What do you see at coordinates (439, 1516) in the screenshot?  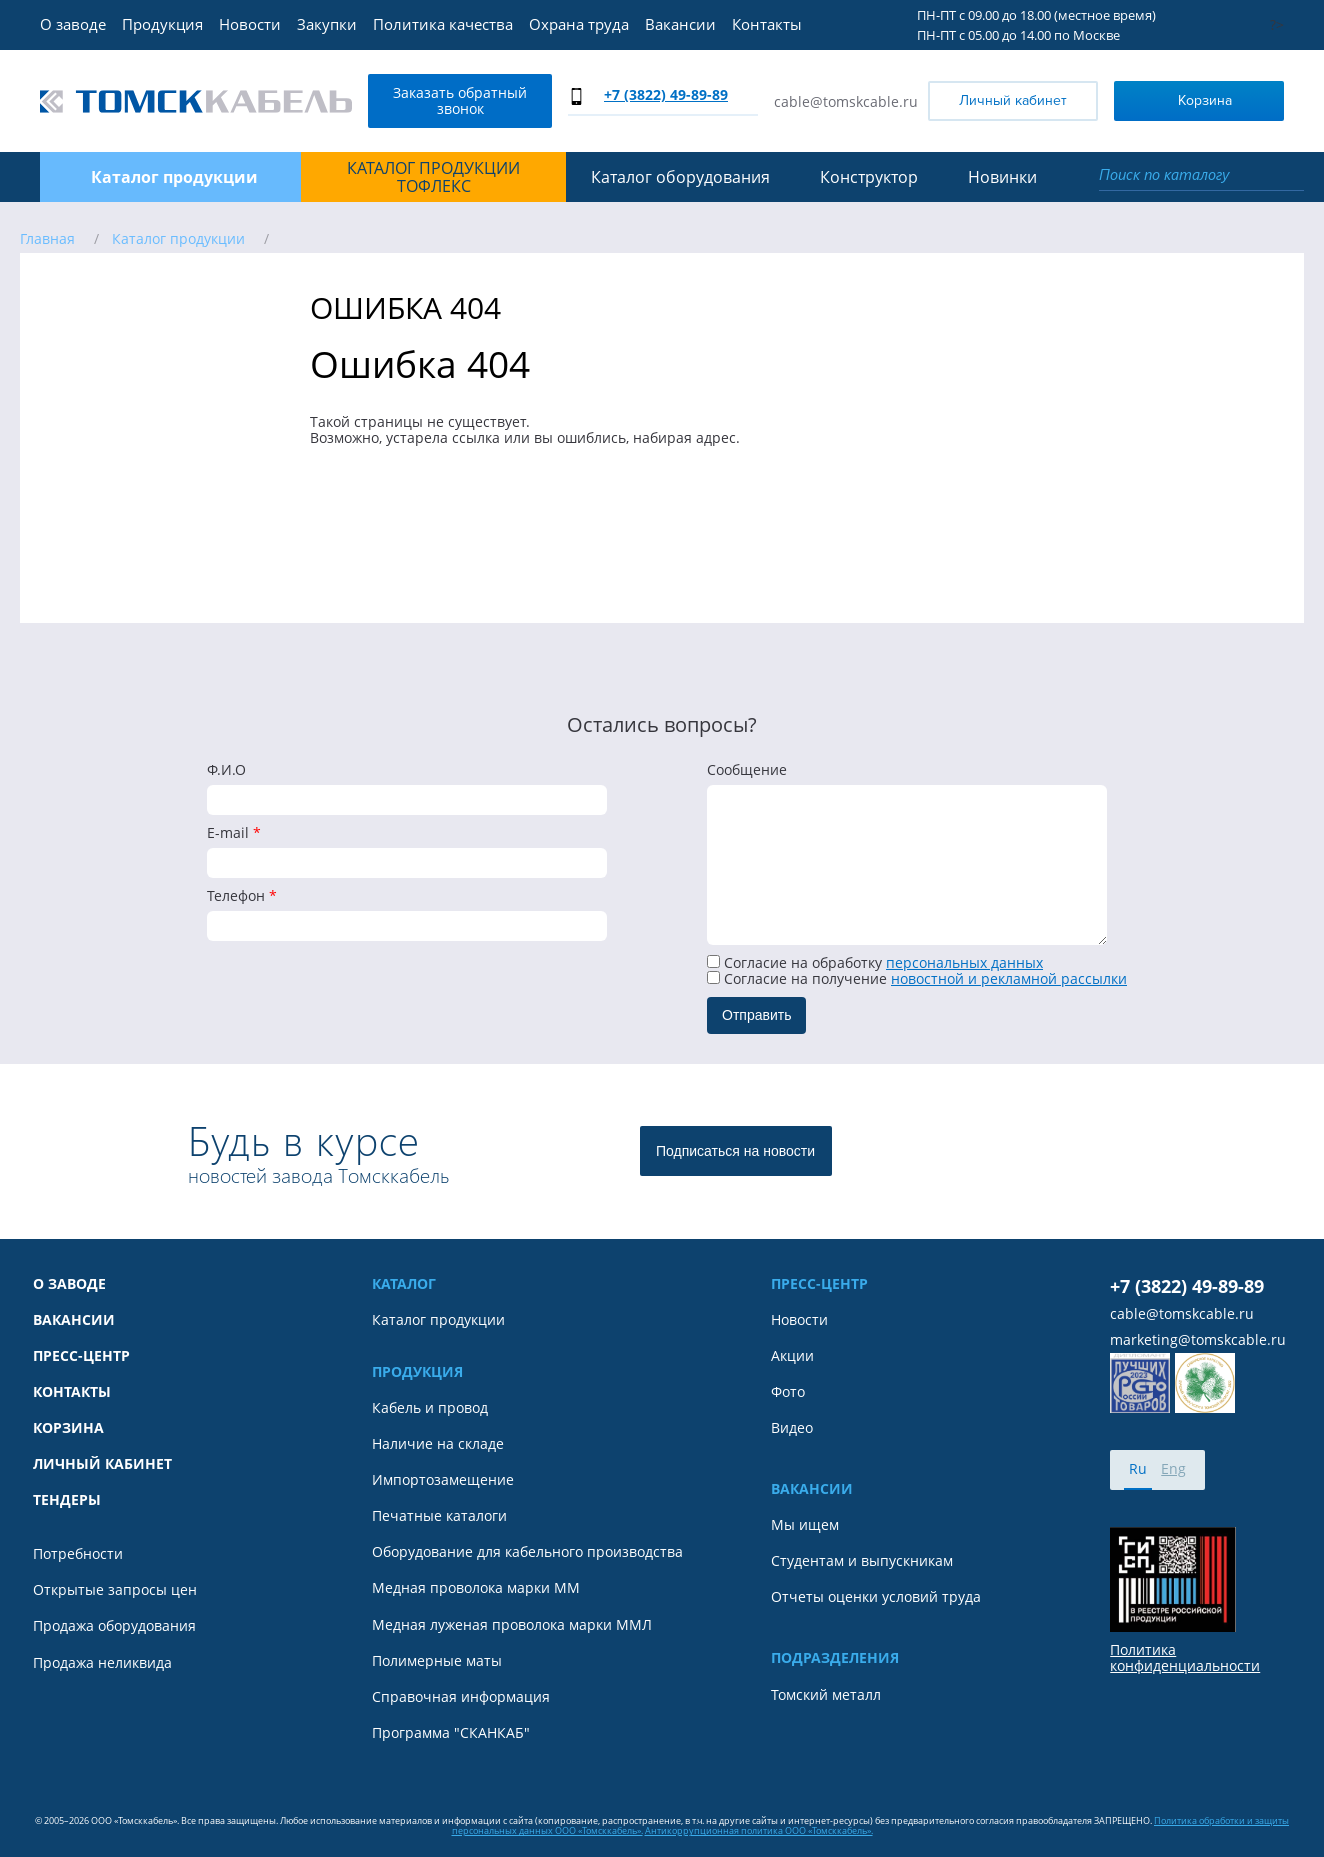 I see `Печатные каталоги` at bounding box center [439, 1516].